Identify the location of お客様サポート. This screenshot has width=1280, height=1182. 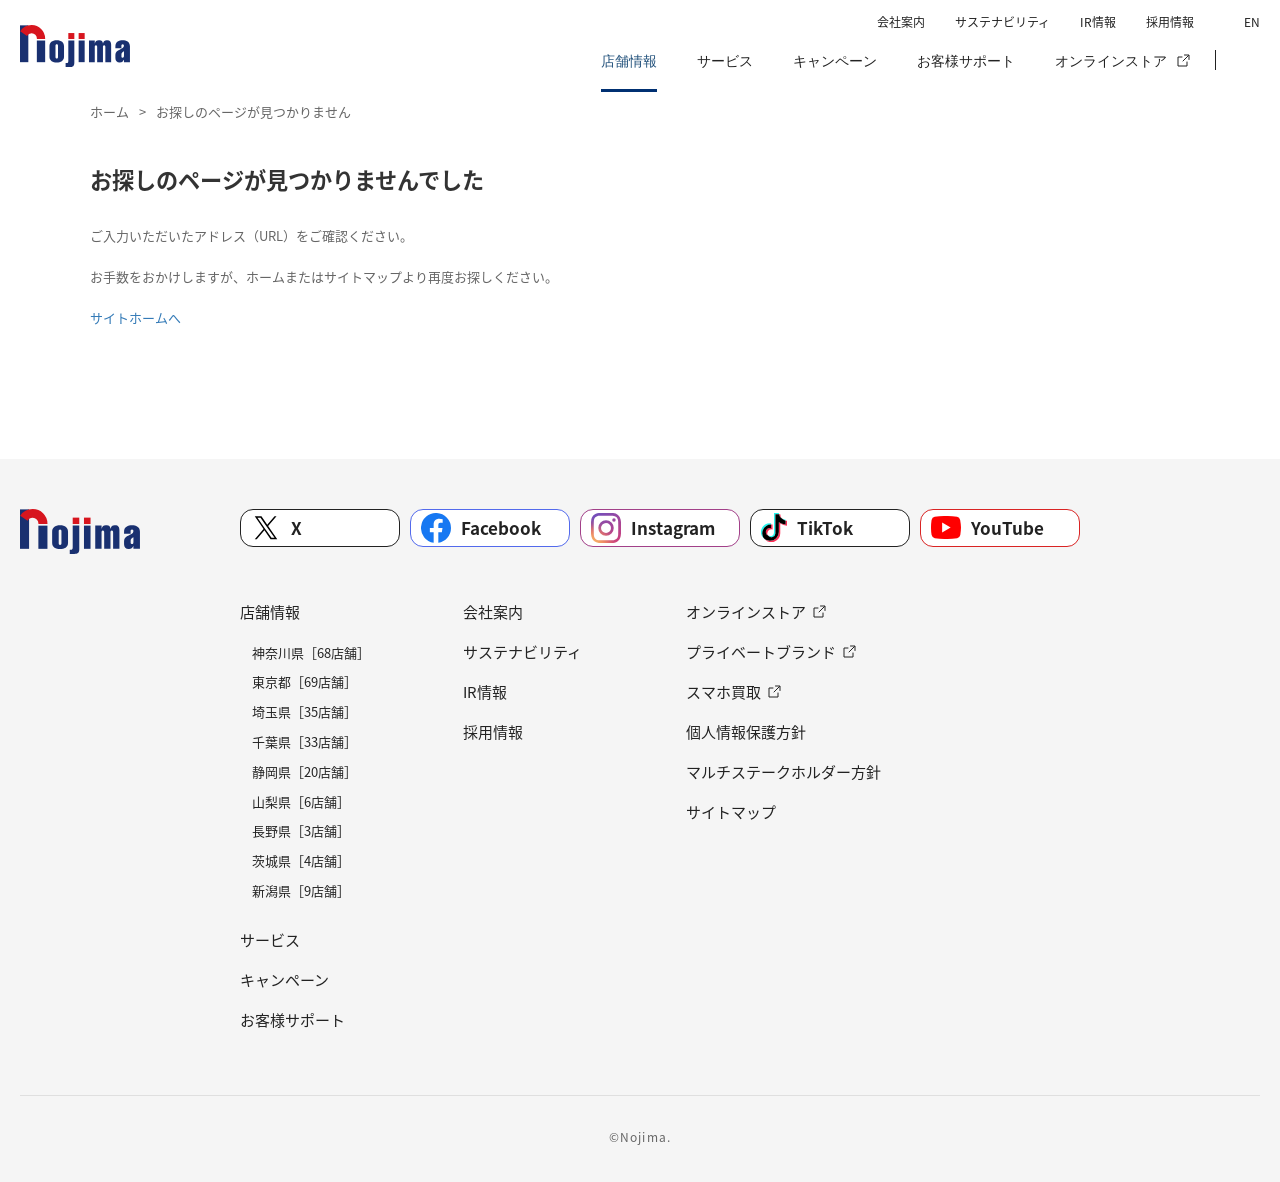
(966, 61).